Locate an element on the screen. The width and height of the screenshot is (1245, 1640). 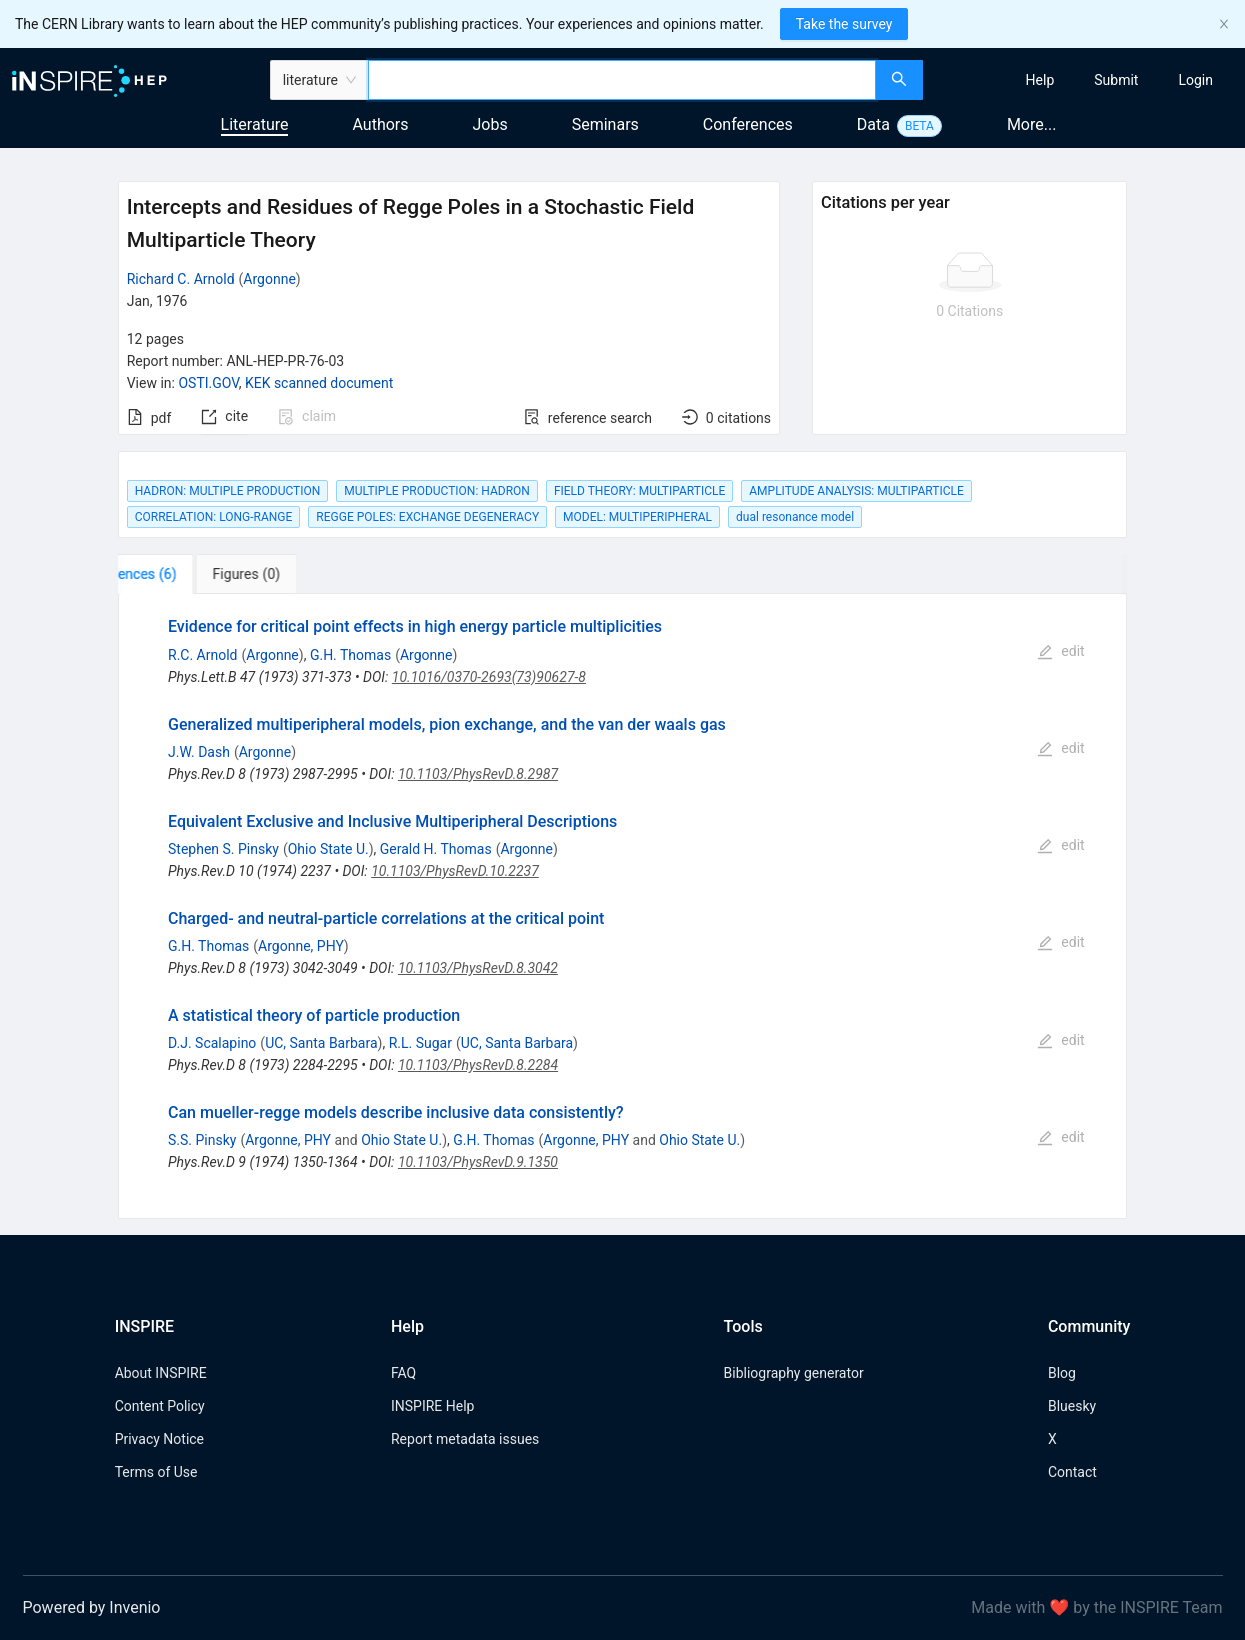
Contact is located at coordinates (1072, 1472).